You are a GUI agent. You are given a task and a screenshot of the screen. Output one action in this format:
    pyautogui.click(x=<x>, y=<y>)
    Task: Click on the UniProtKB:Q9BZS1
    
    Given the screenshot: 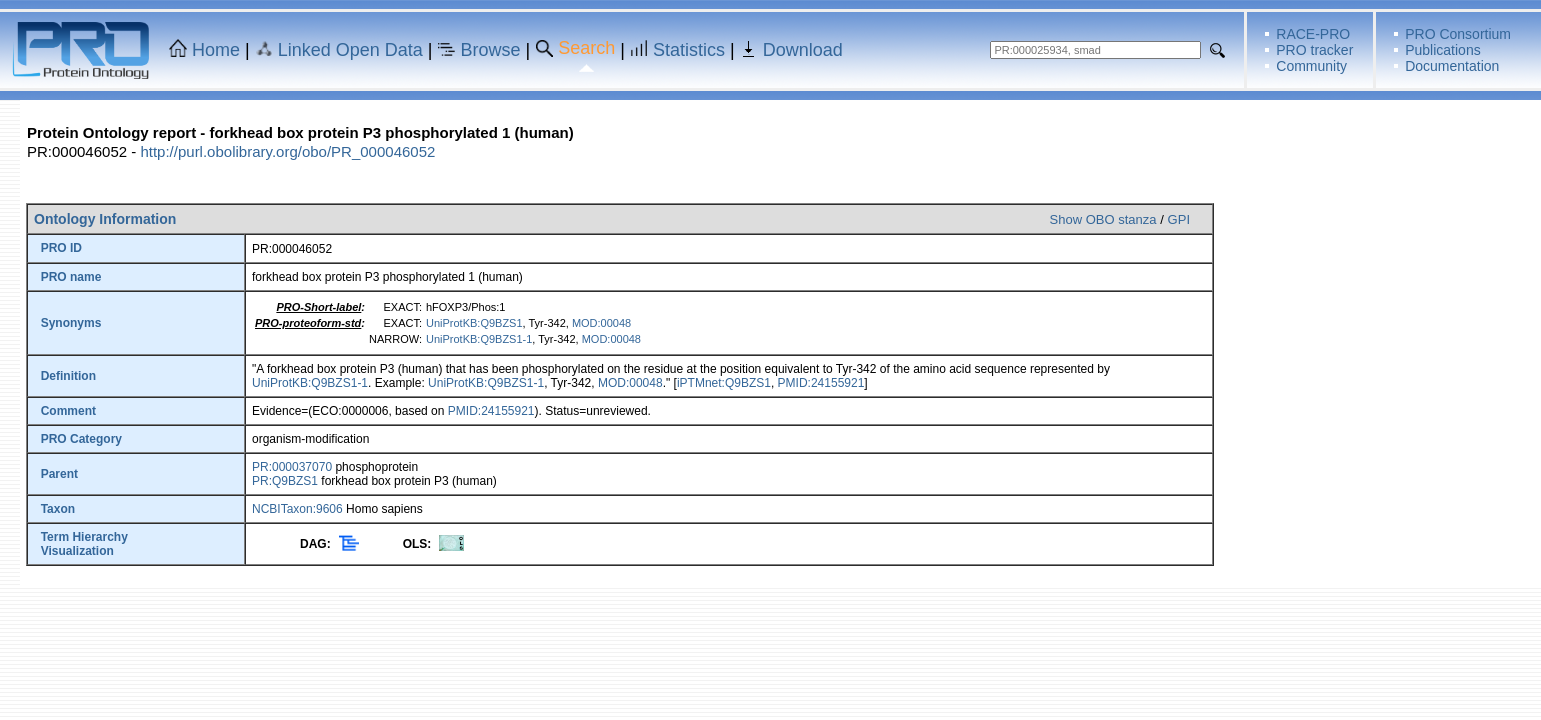 What is the action you would take?
    pyautogui.click(x=474, y=323)
    